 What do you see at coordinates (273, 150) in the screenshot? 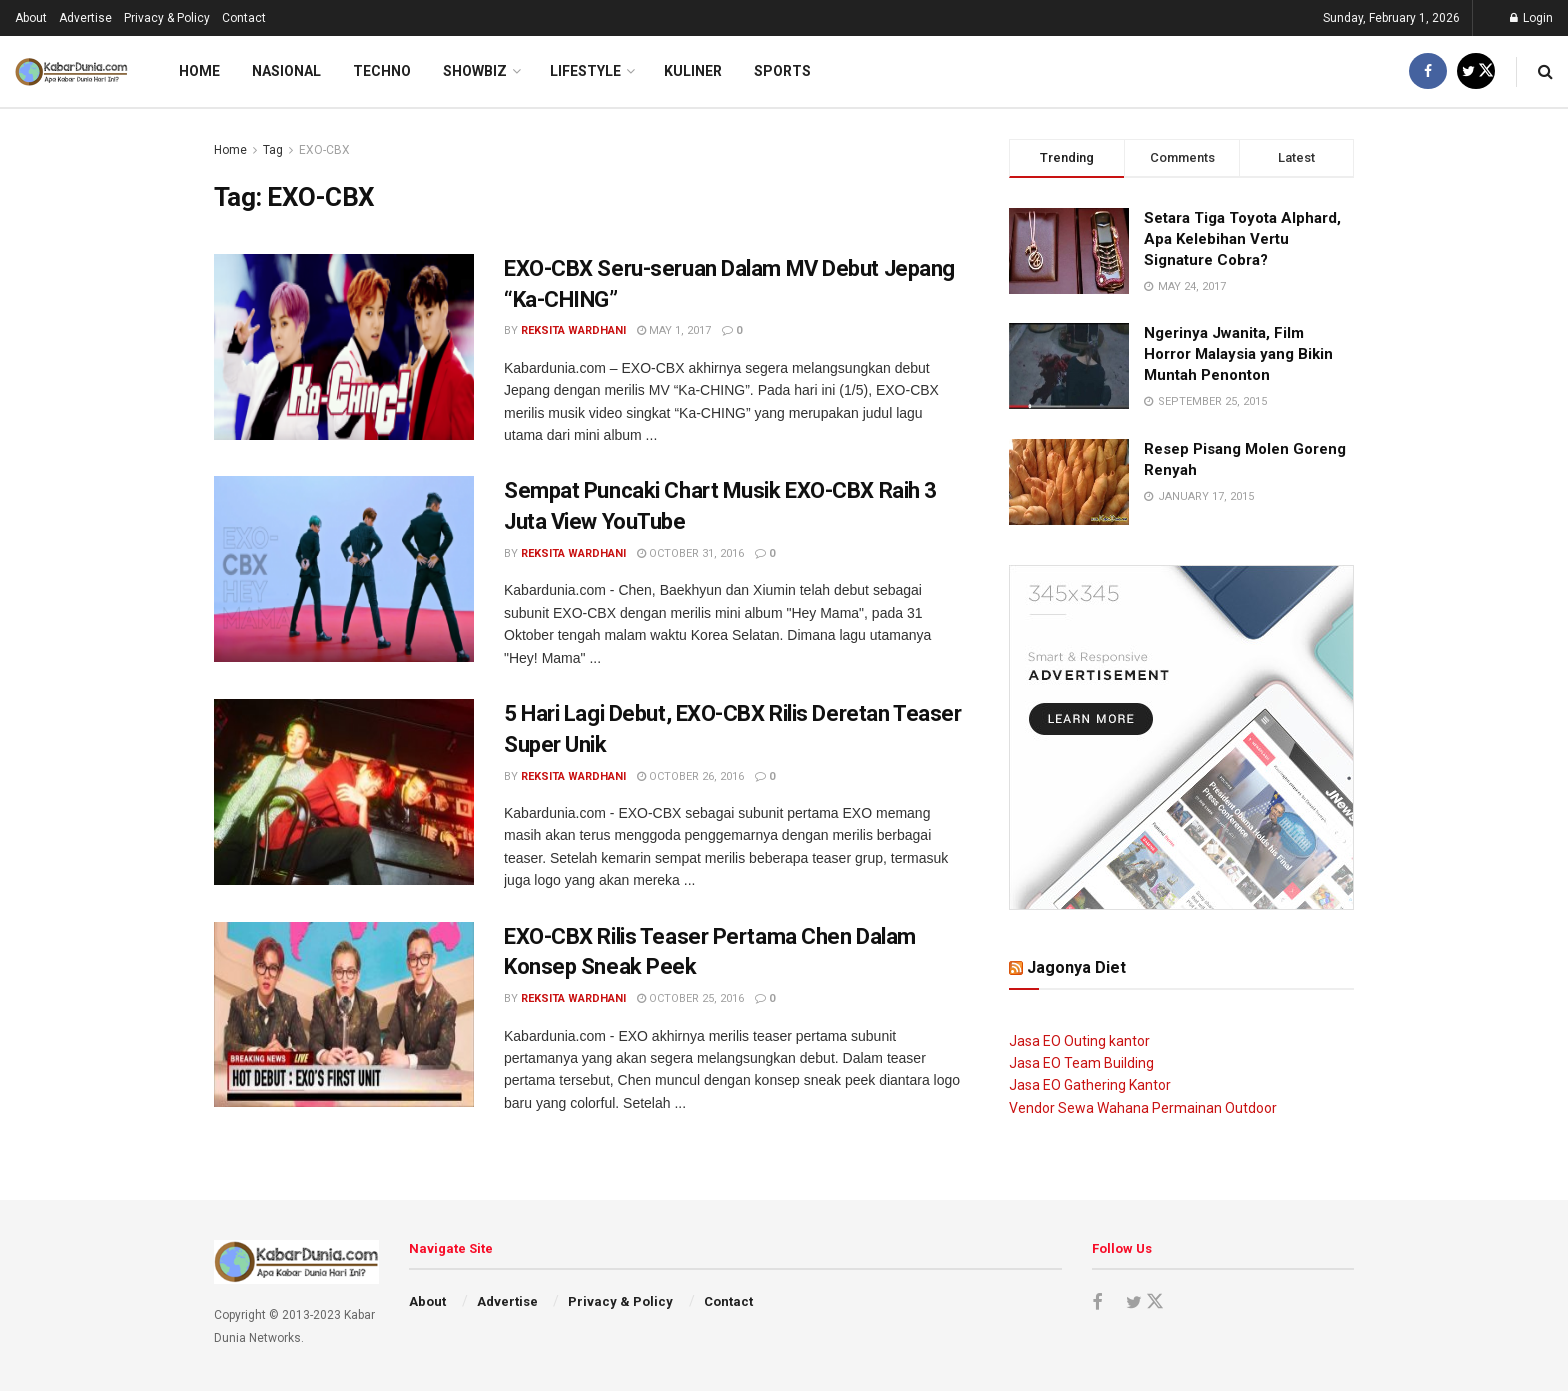
I see `Tag` at bounding box center [273, 150].